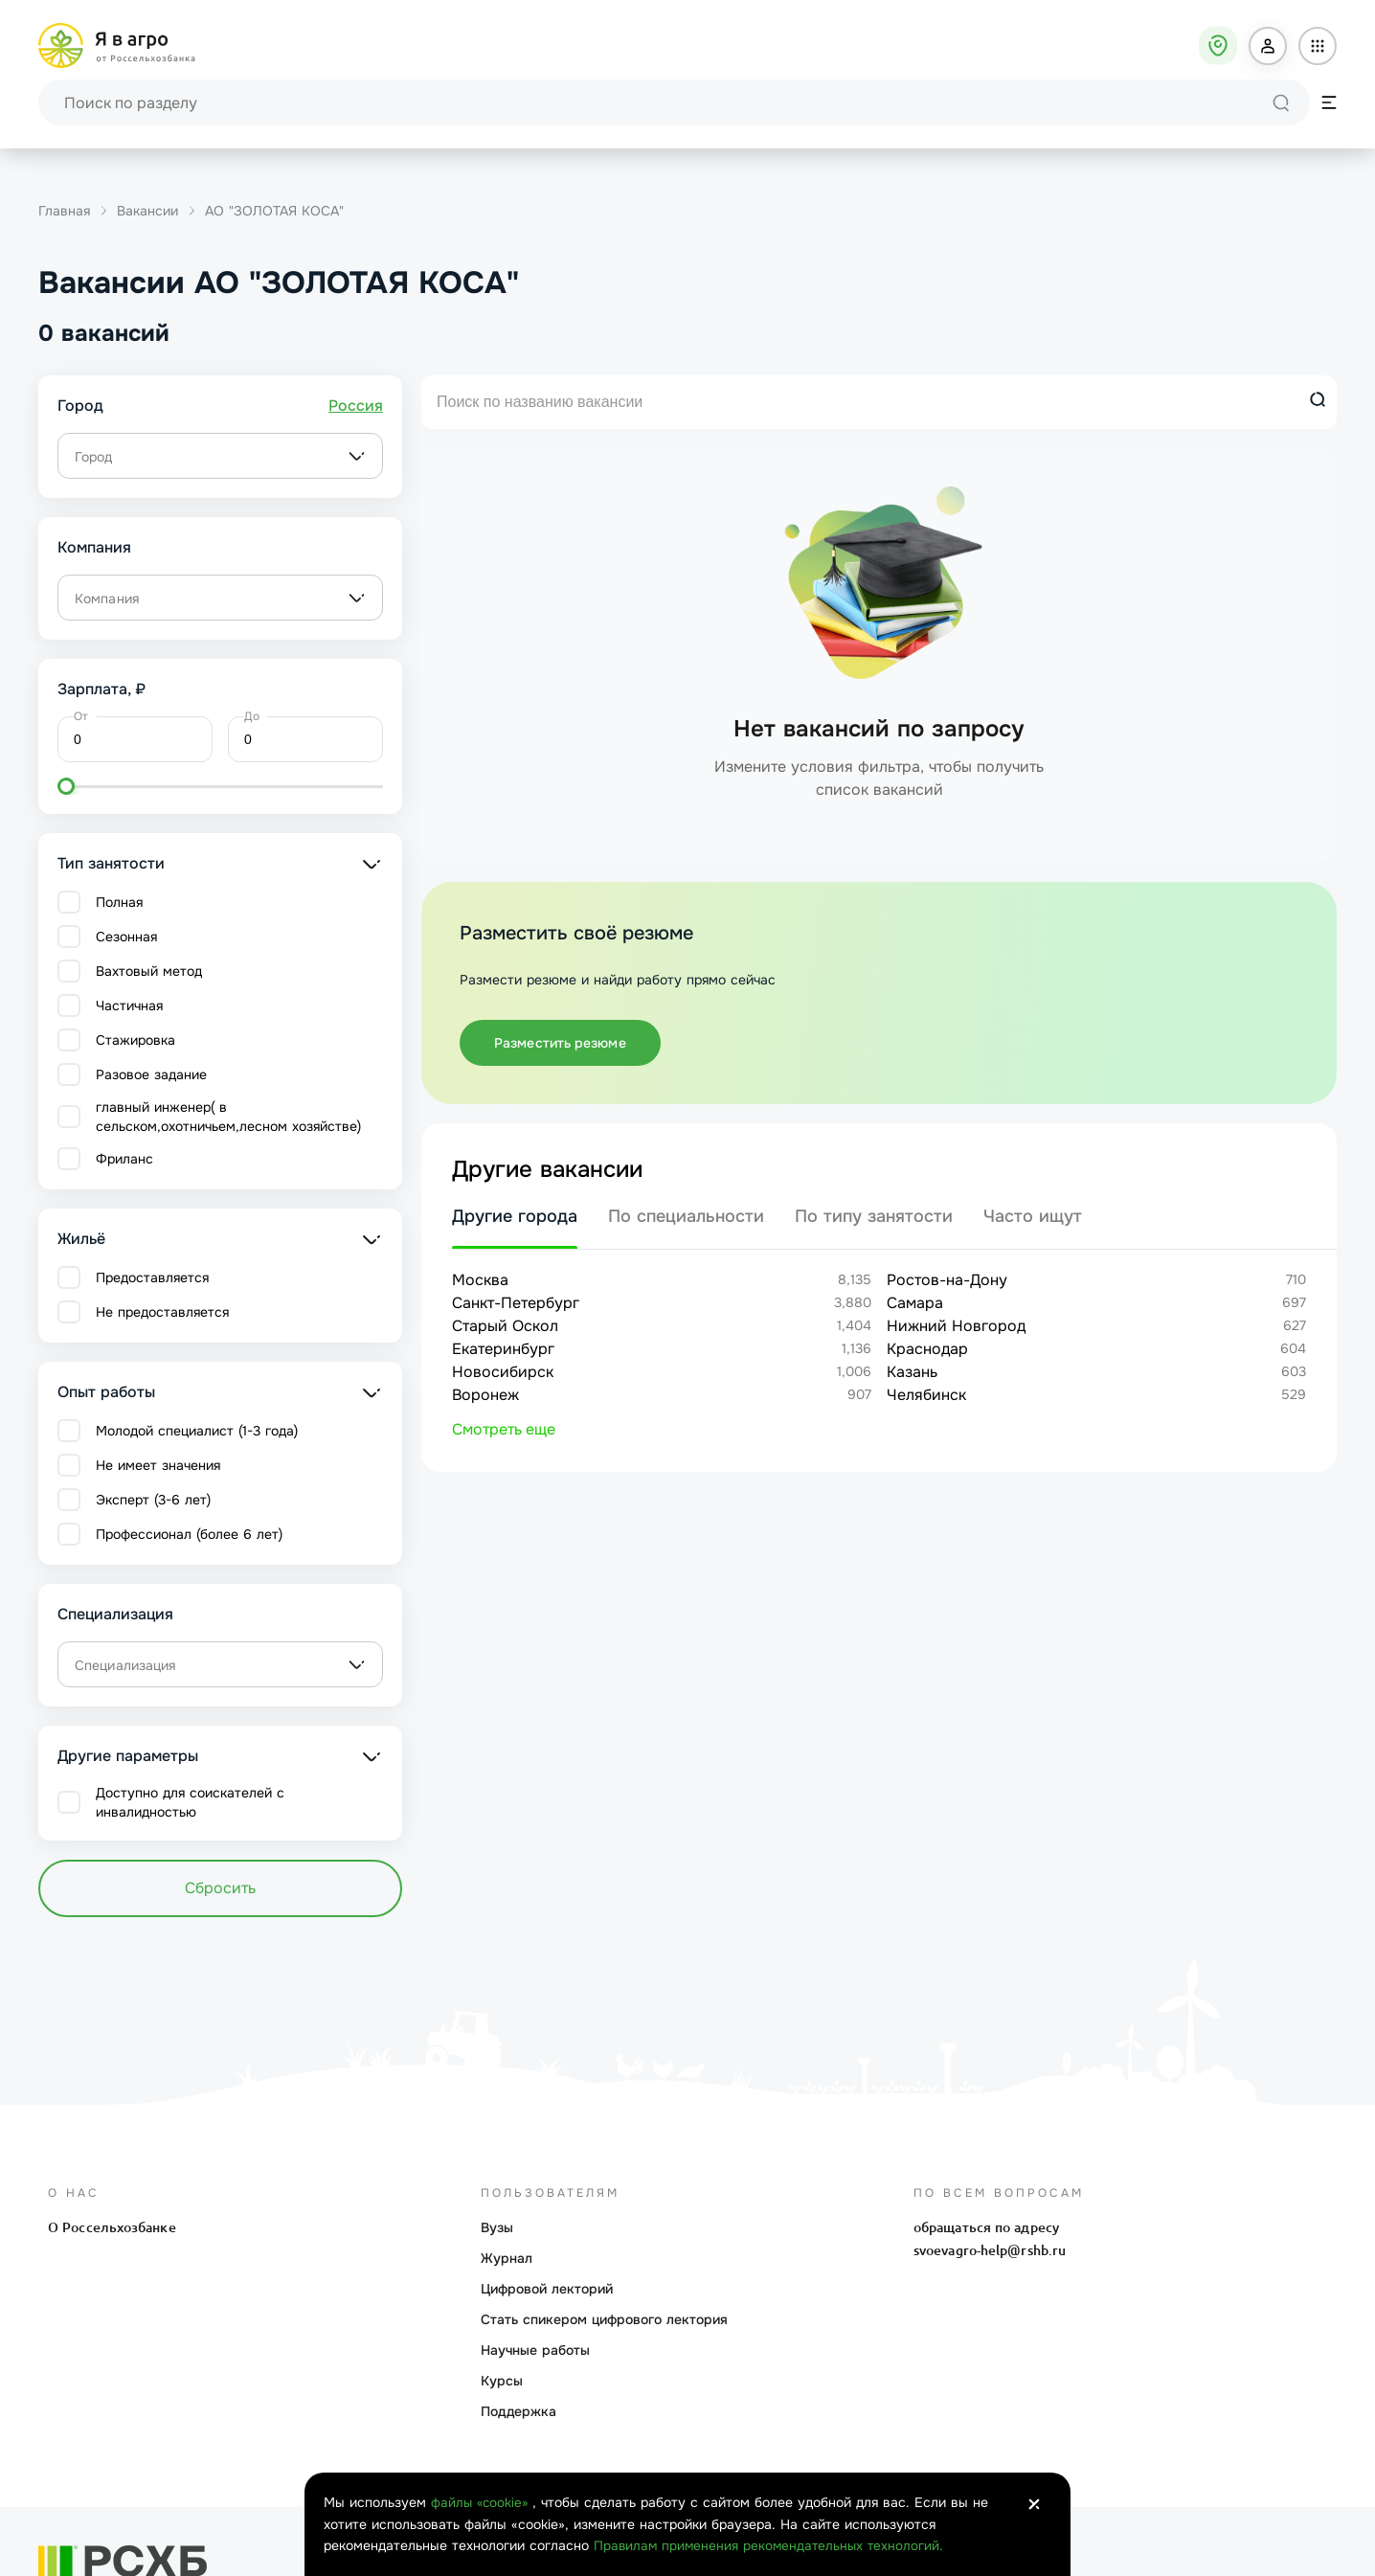  What do you see at coordinates (119, 902) in the screenshot?
I see `Полная` at bounding box center [119, 902].